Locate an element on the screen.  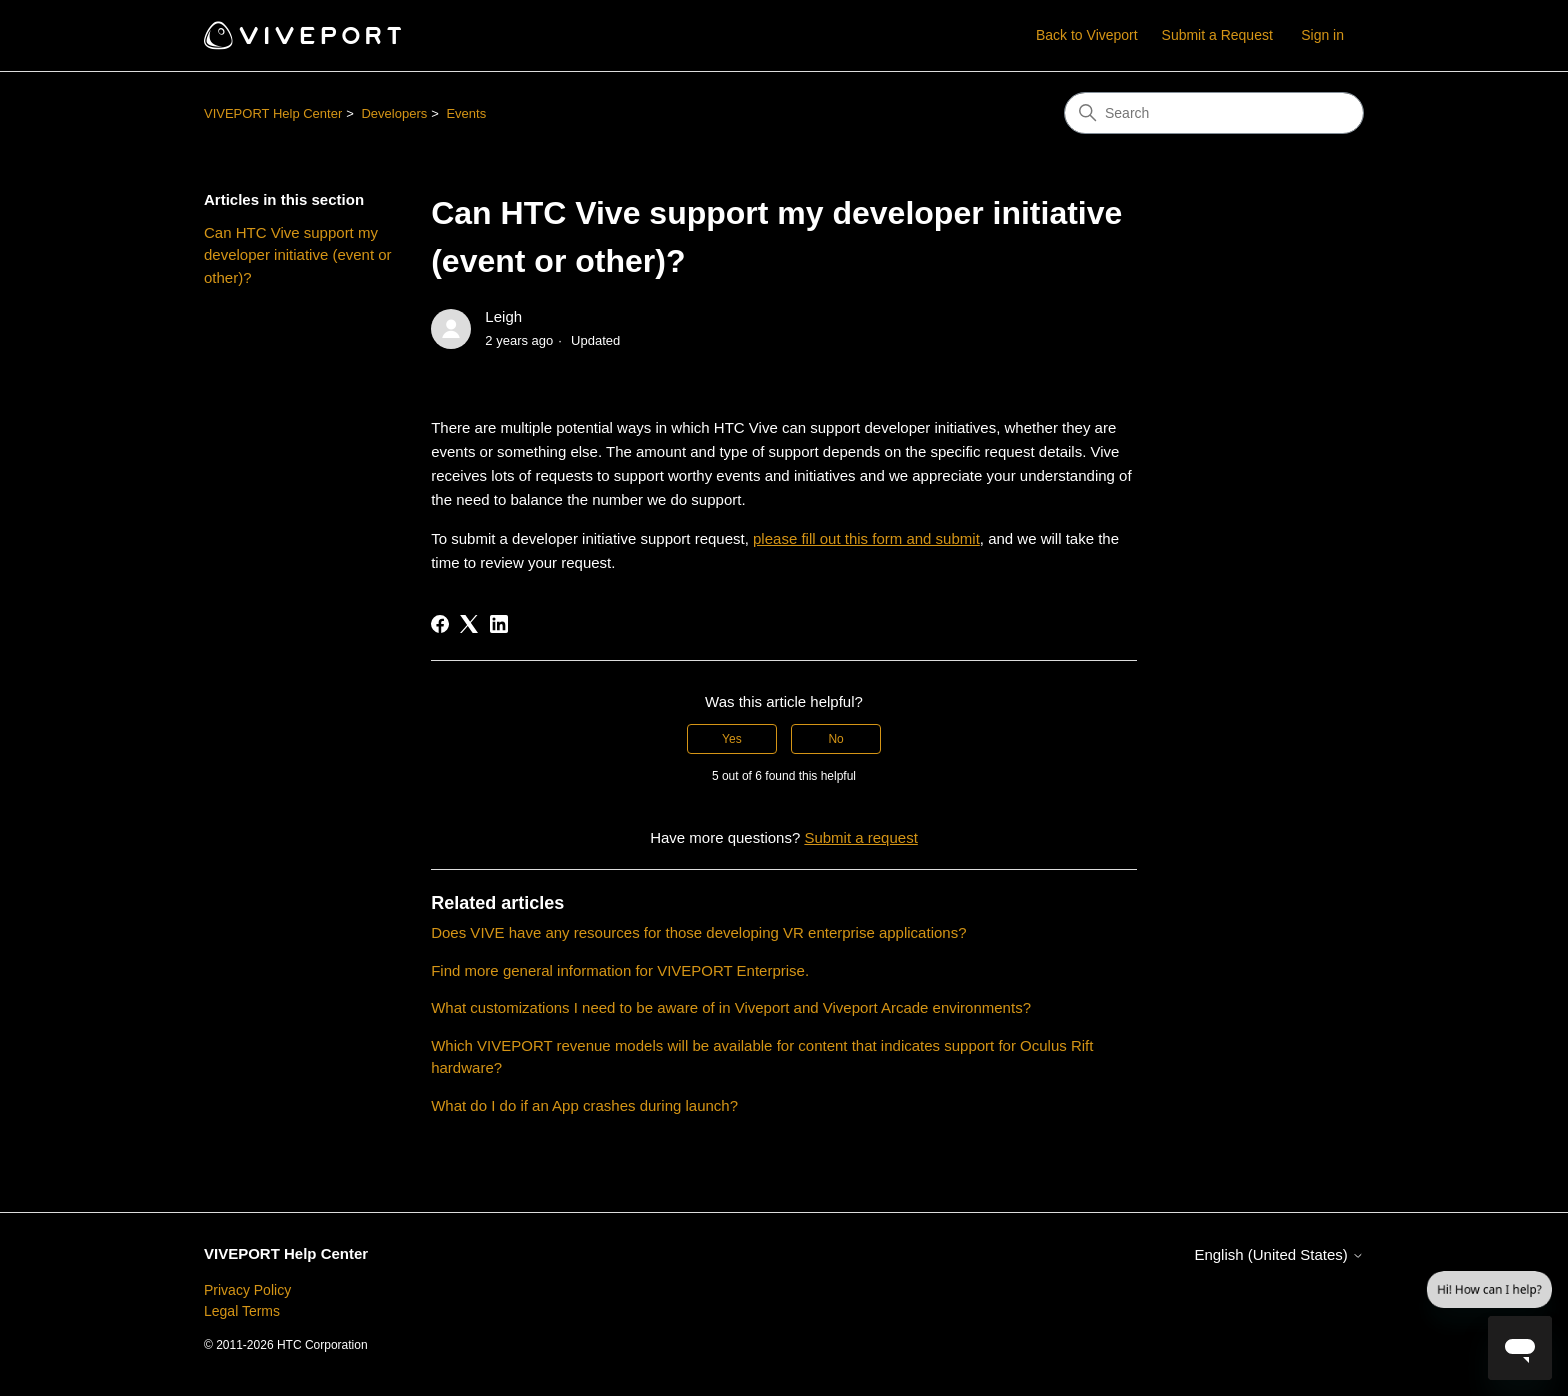
What do I do if an App crashes during launch? is located at coordinates (584, 1105).